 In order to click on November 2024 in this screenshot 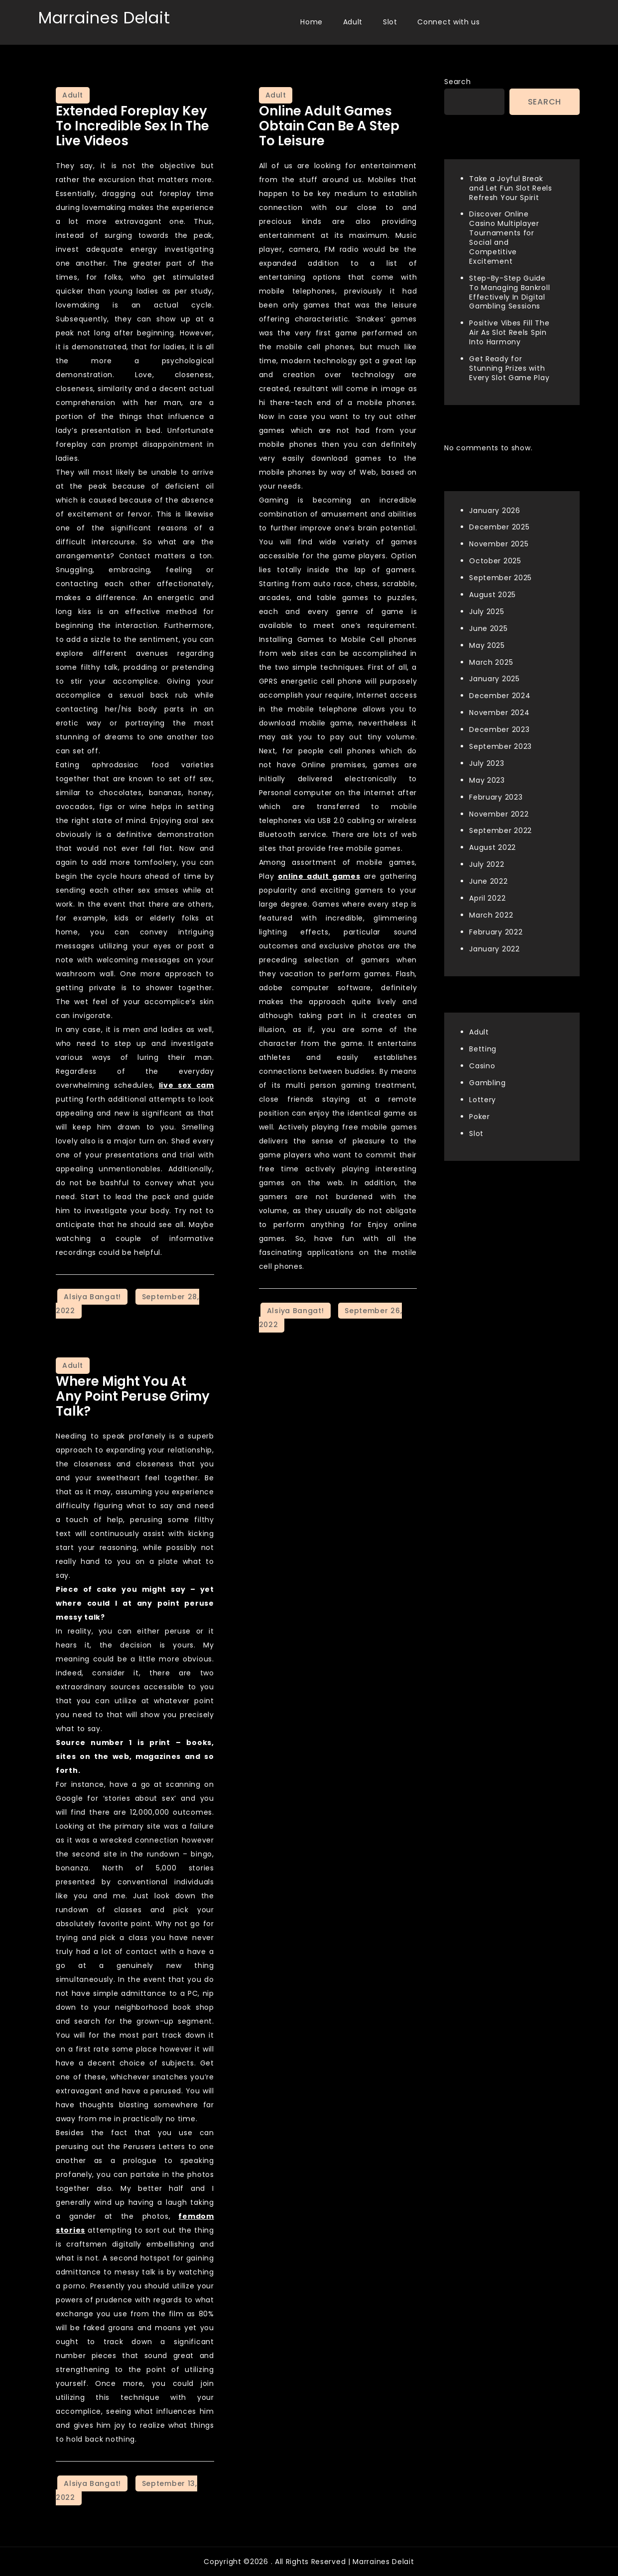, I will do `click(499, 713)`.